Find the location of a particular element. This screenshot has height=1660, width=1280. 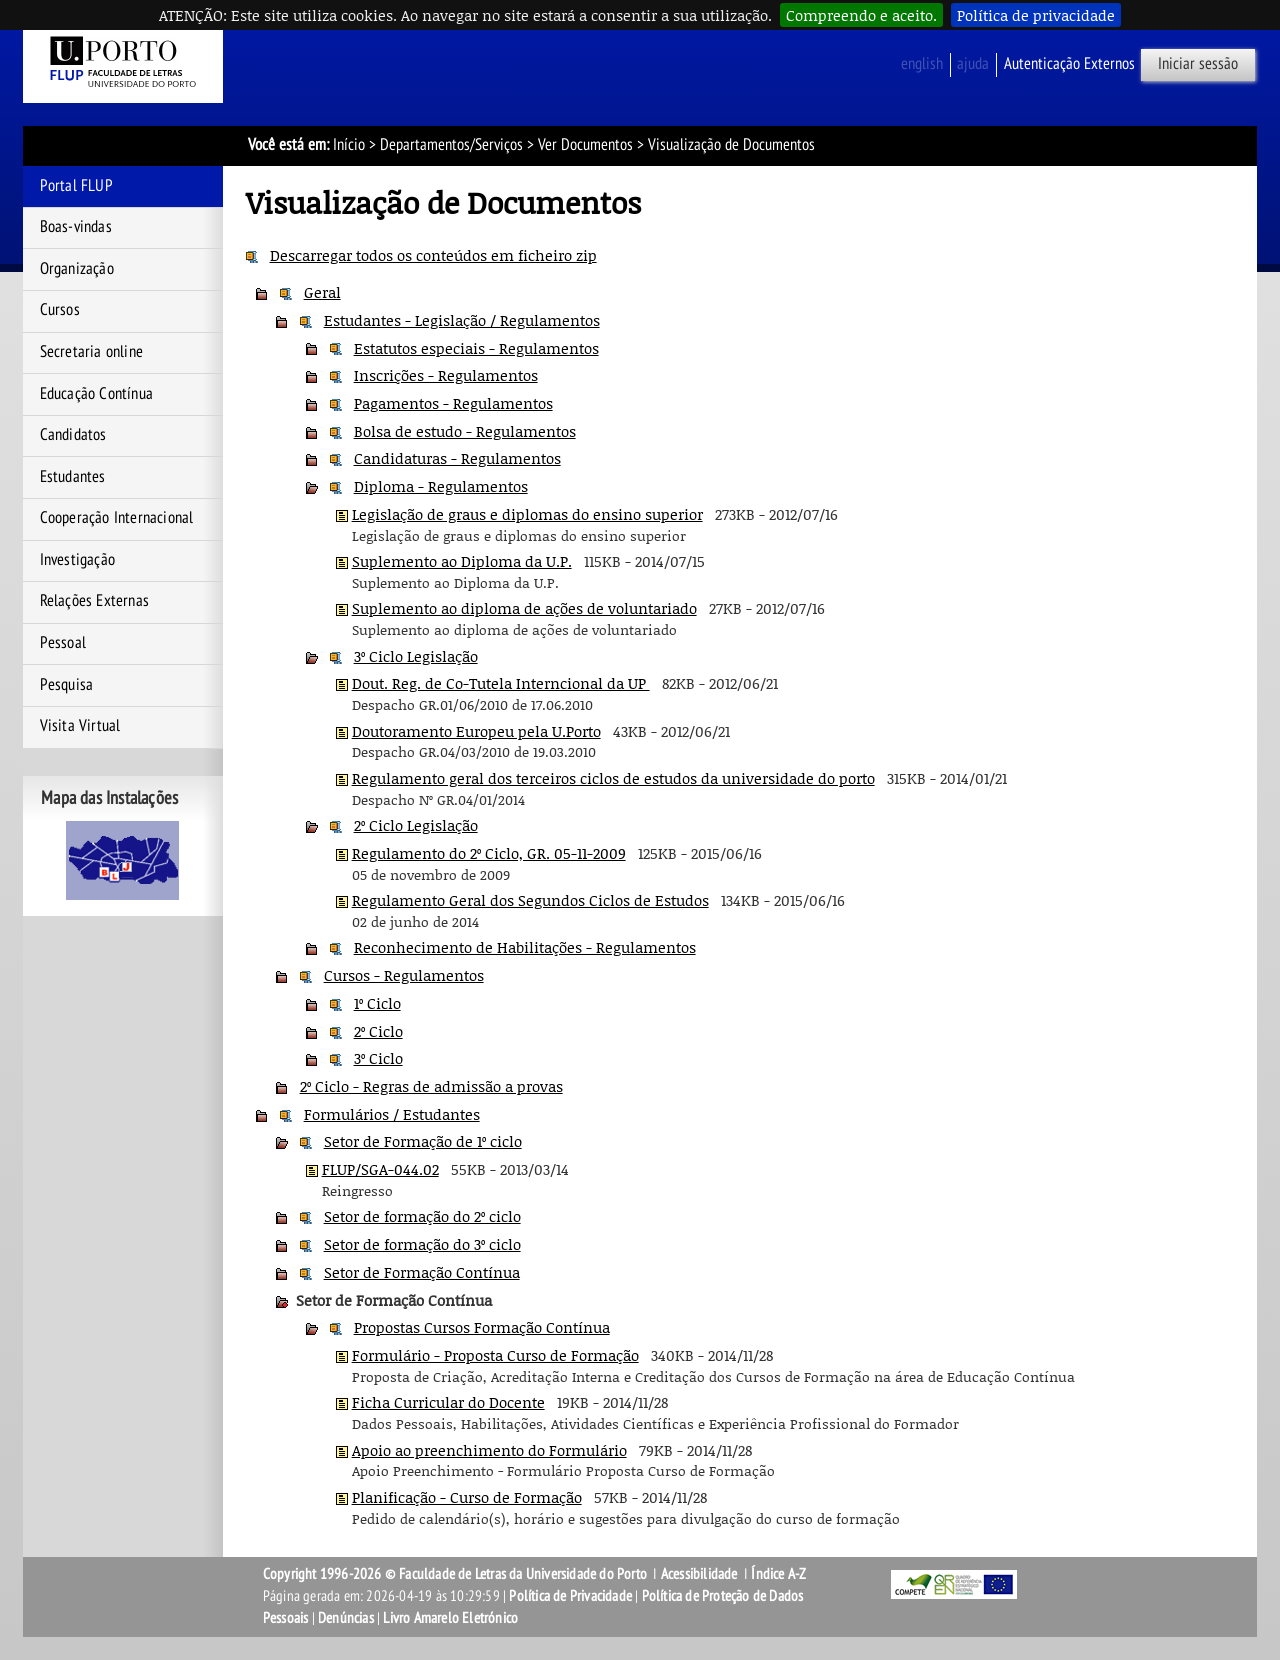

Boas-vindas is located at coordinates (76, 227).